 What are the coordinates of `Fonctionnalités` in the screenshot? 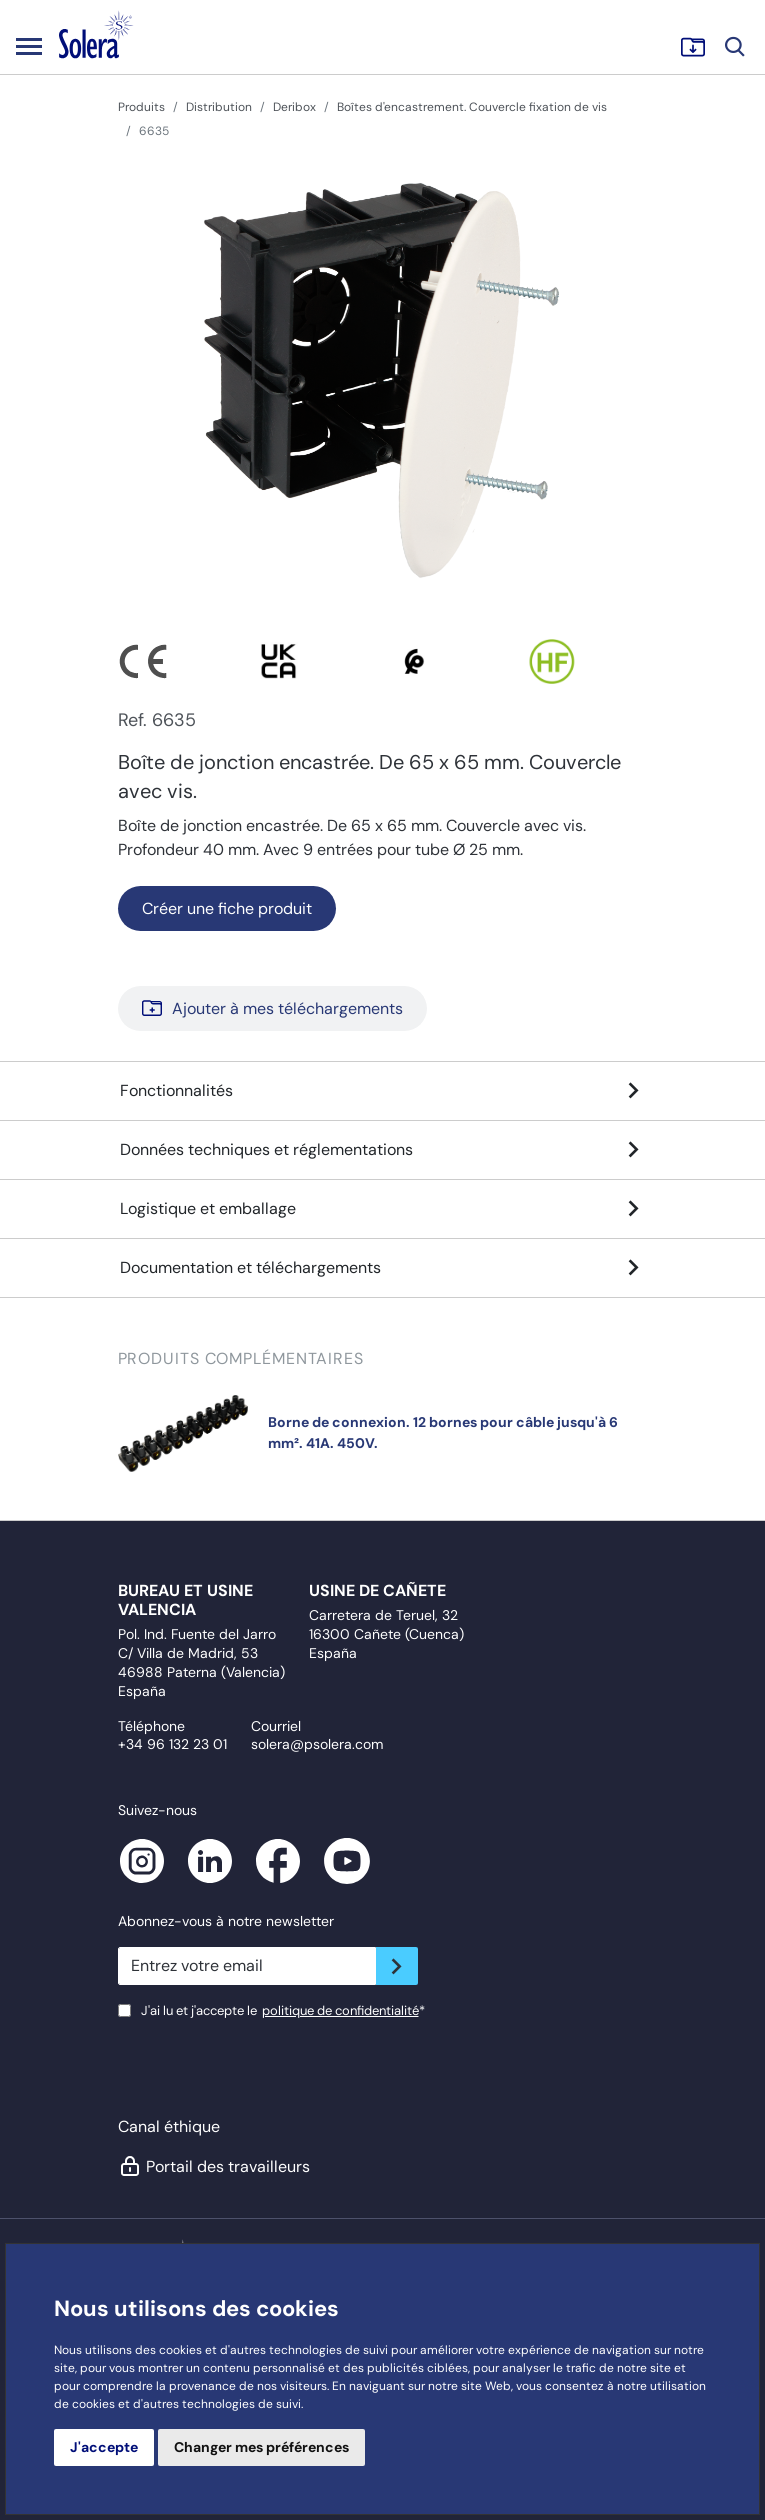 It's located at (383, 1091).